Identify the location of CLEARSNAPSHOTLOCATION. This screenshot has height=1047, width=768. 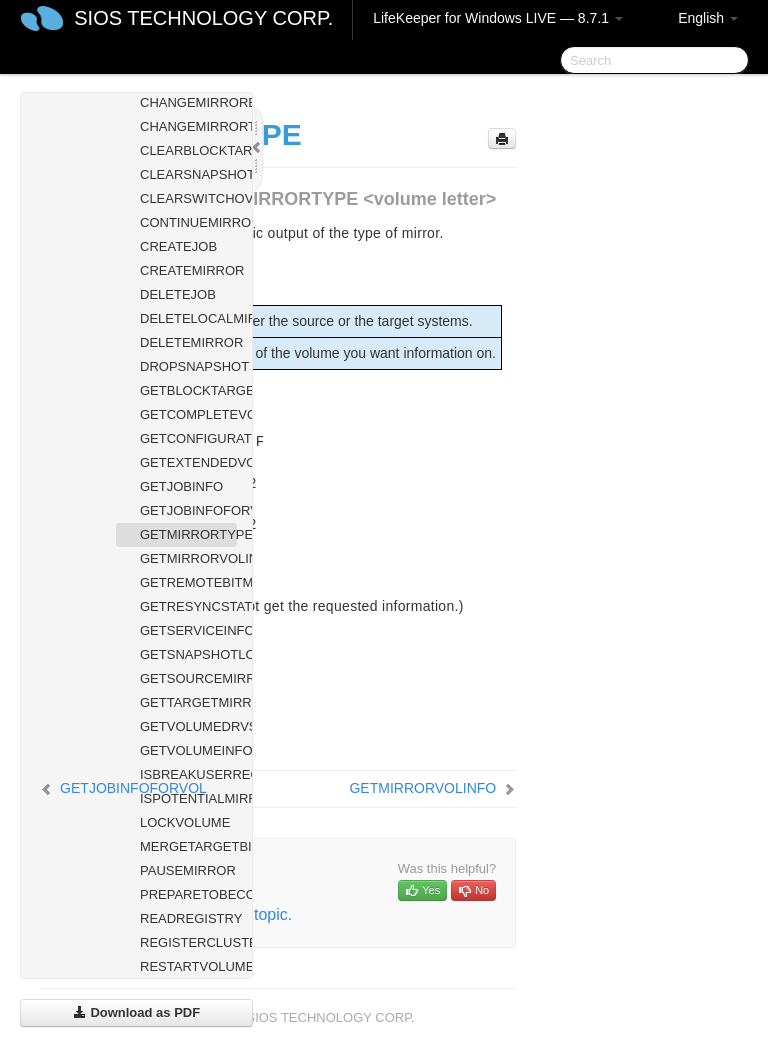
(188, 174).